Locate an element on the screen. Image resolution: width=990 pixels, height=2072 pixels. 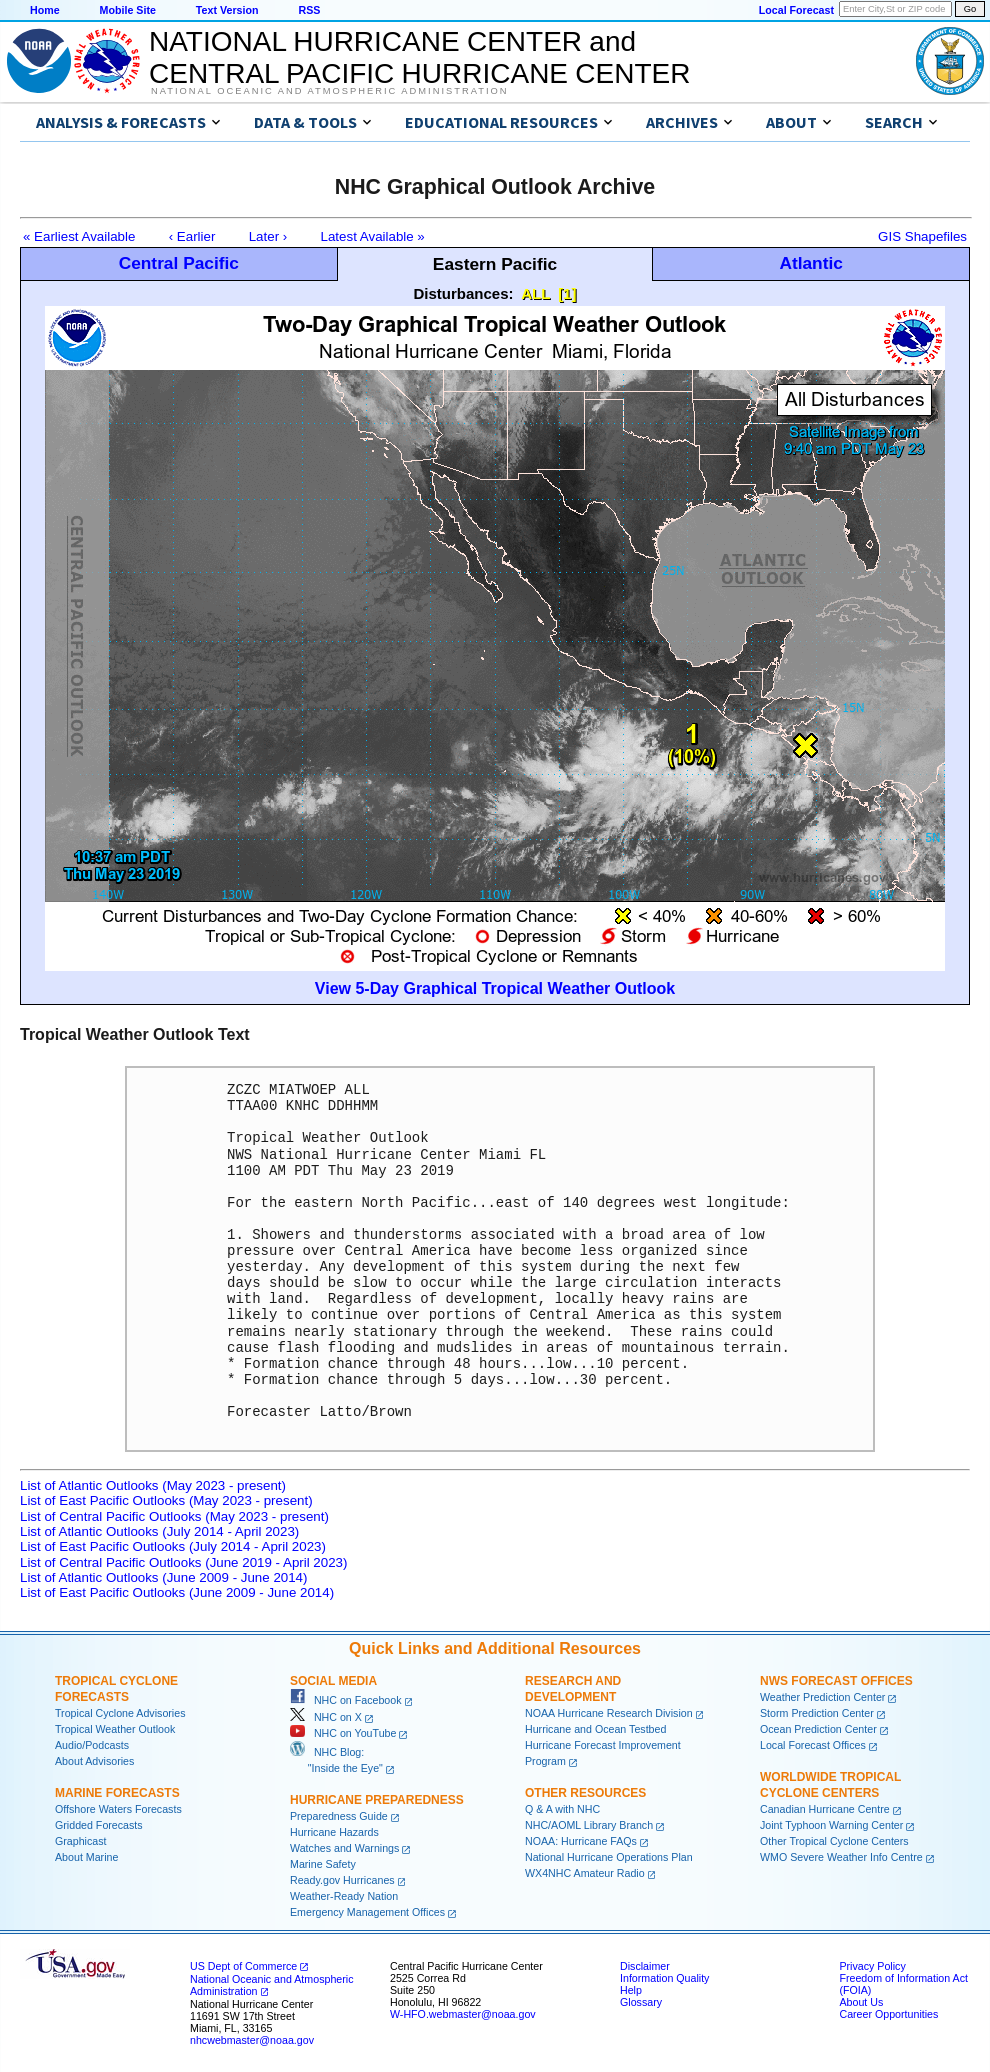
Central Pacific is located at coordinates (179, 263).